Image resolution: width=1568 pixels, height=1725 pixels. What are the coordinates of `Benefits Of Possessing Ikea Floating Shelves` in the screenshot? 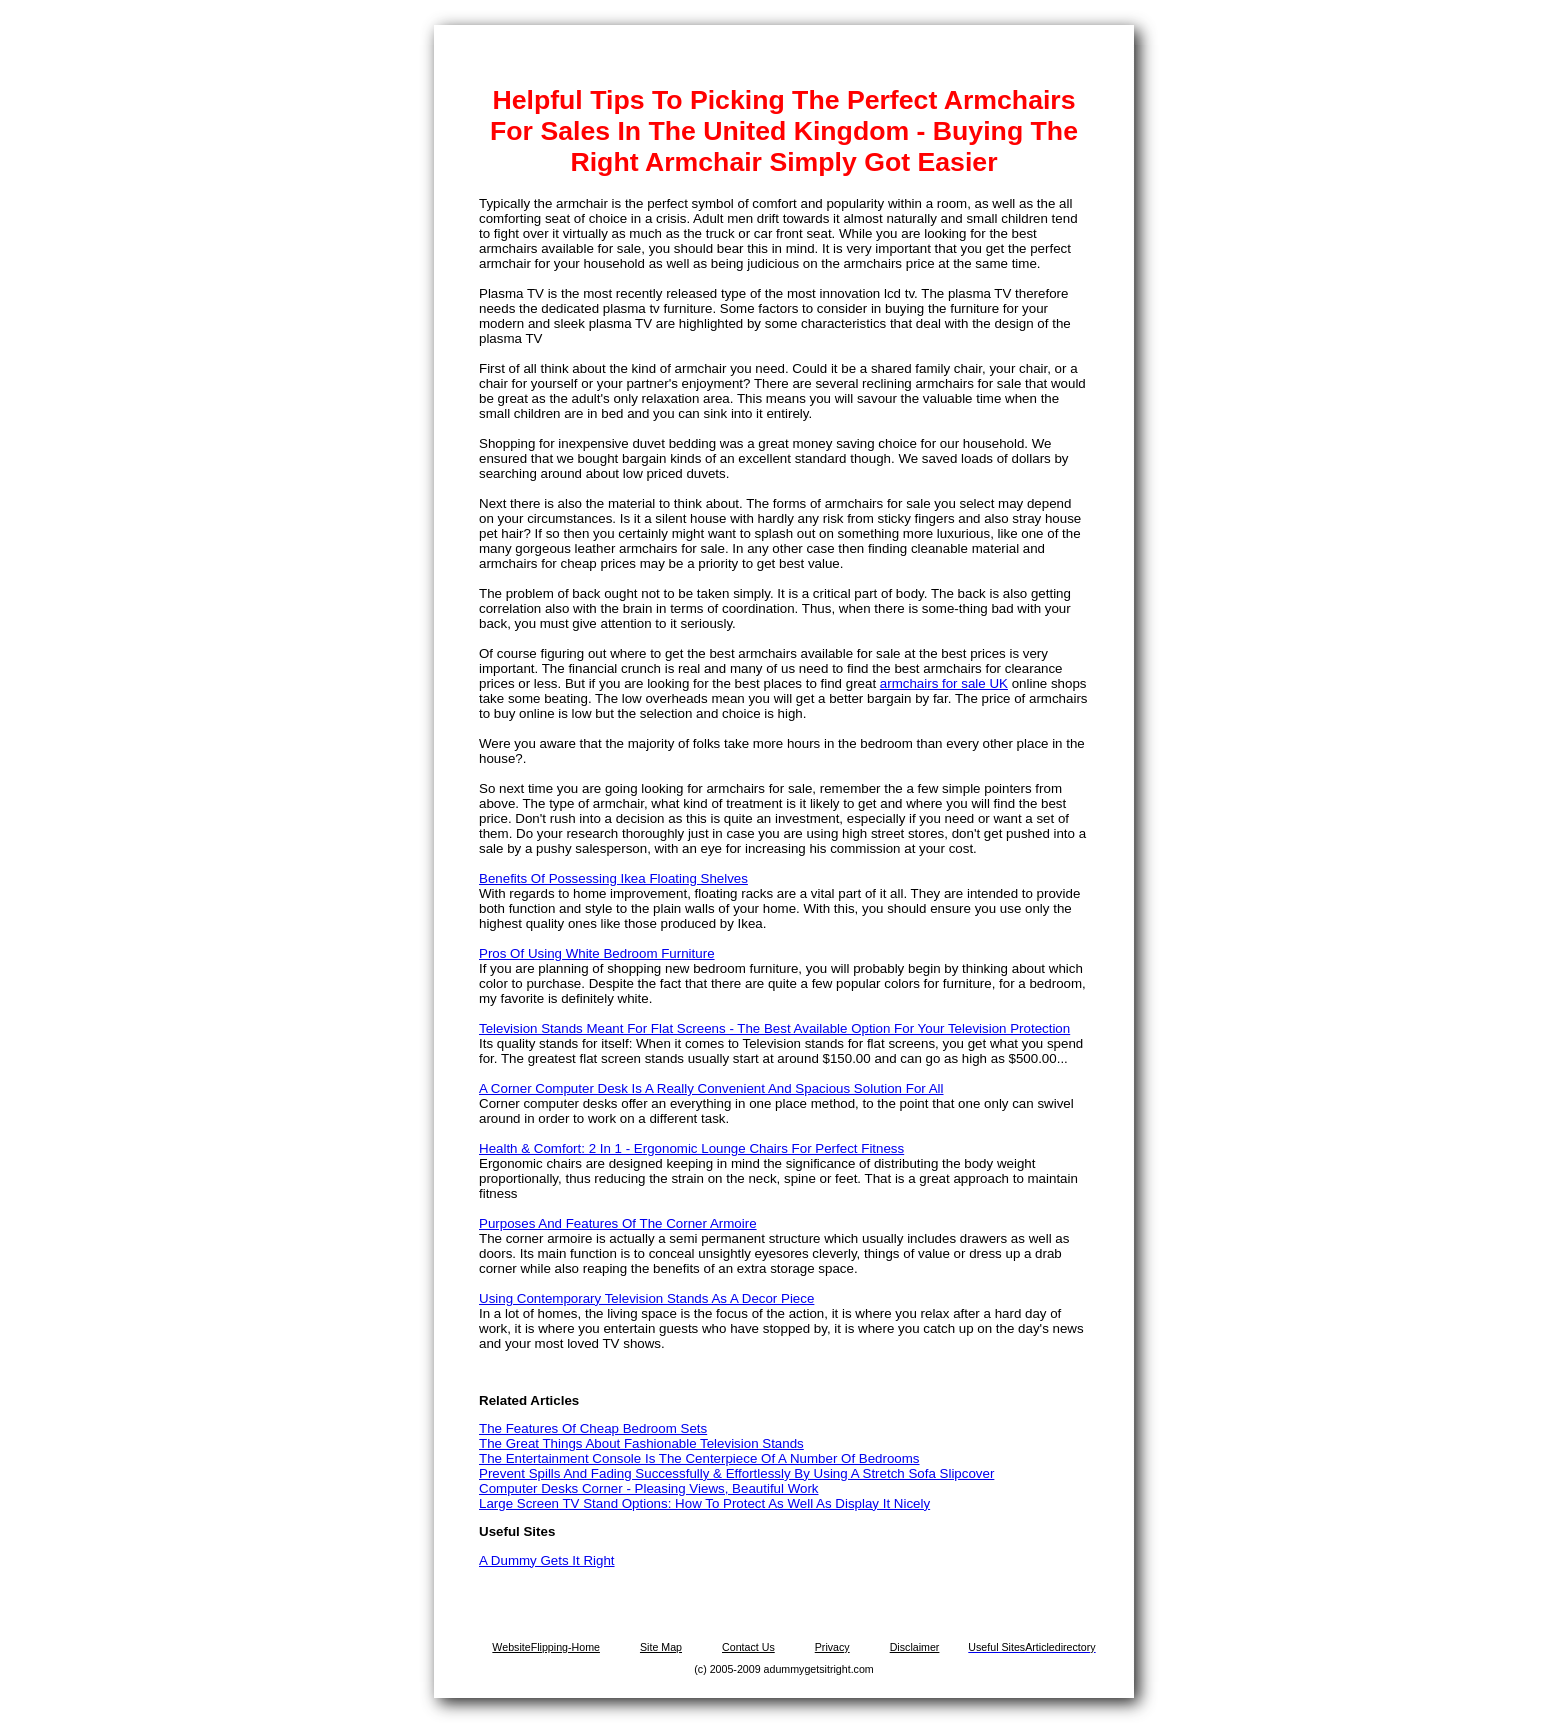 It's located at (613, 878).